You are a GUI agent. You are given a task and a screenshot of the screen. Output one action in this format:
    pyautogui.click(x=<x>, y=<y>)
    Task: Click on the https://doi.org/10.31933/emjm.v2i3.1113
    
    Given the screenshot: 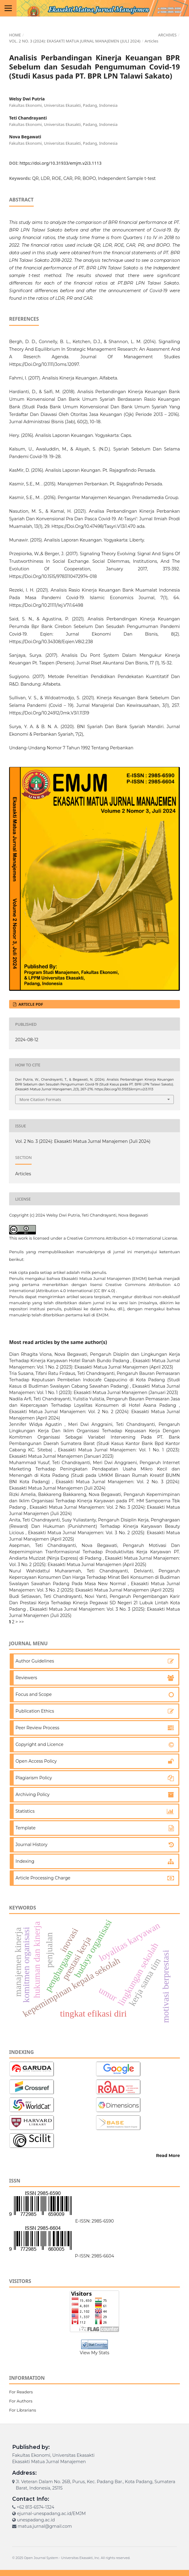 What is the action you would take?
    pyautogui.click(x=60, y=163)
    